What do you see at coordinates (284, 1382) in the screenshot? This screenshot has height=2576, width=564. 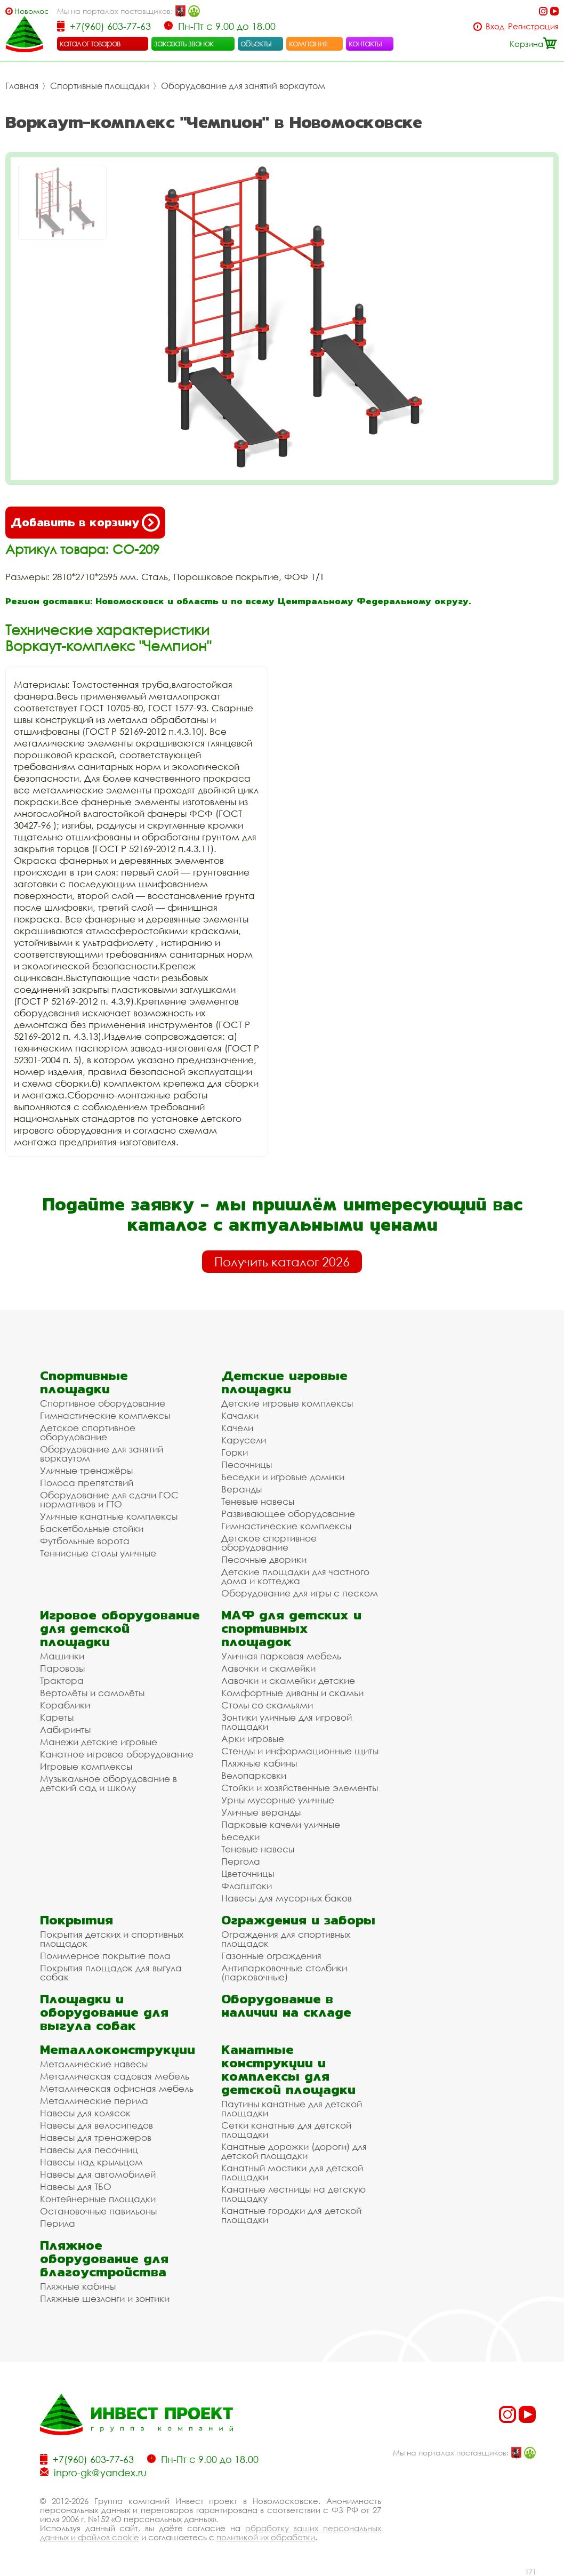 I see `Детские игровые площадки` at bounding box center [284, 1382].